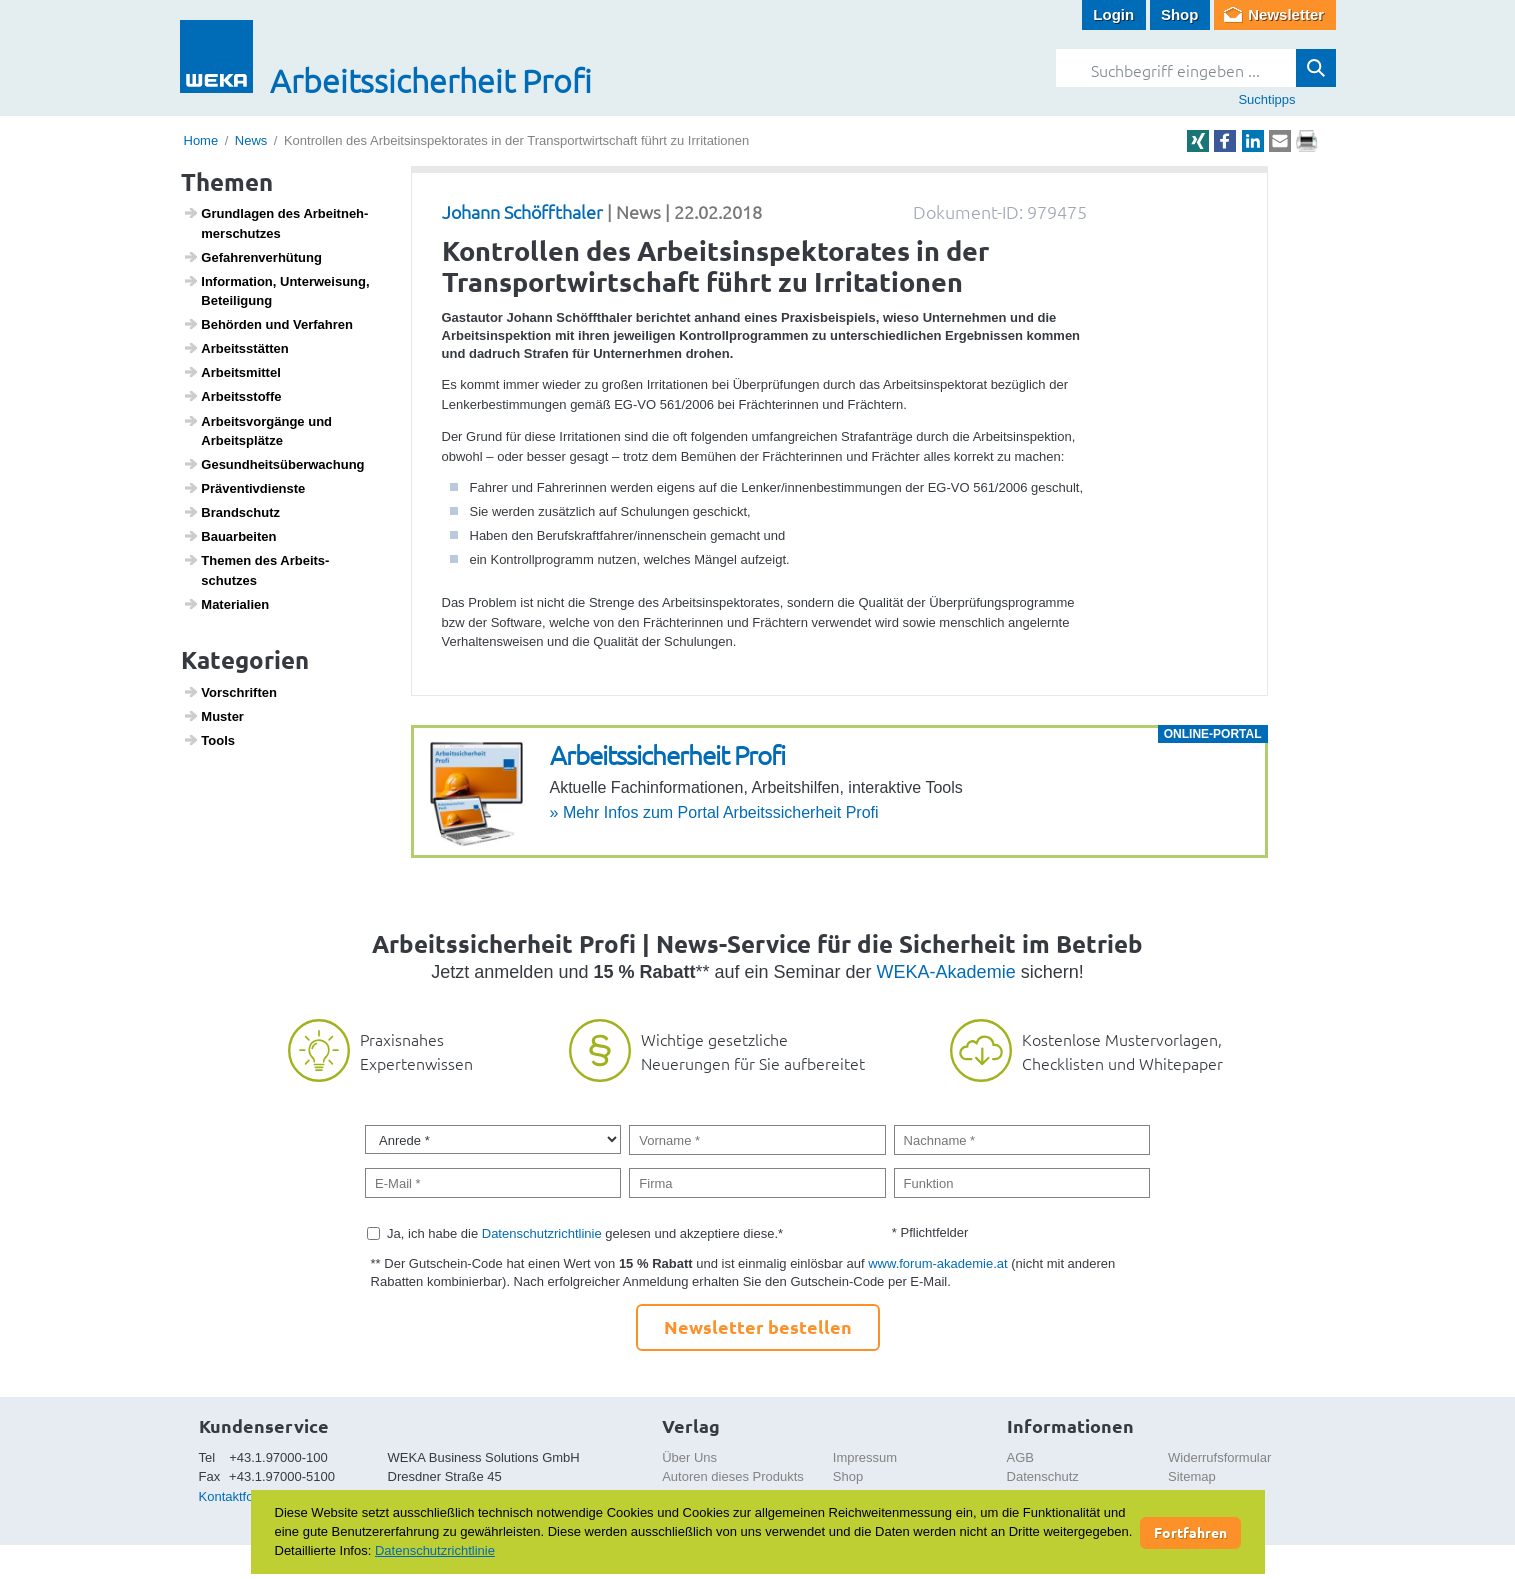  What do you see at coordinates (1190, 1532) in the screenshot?
I see `Fortfahren` at bounding box center [1190, 1532].